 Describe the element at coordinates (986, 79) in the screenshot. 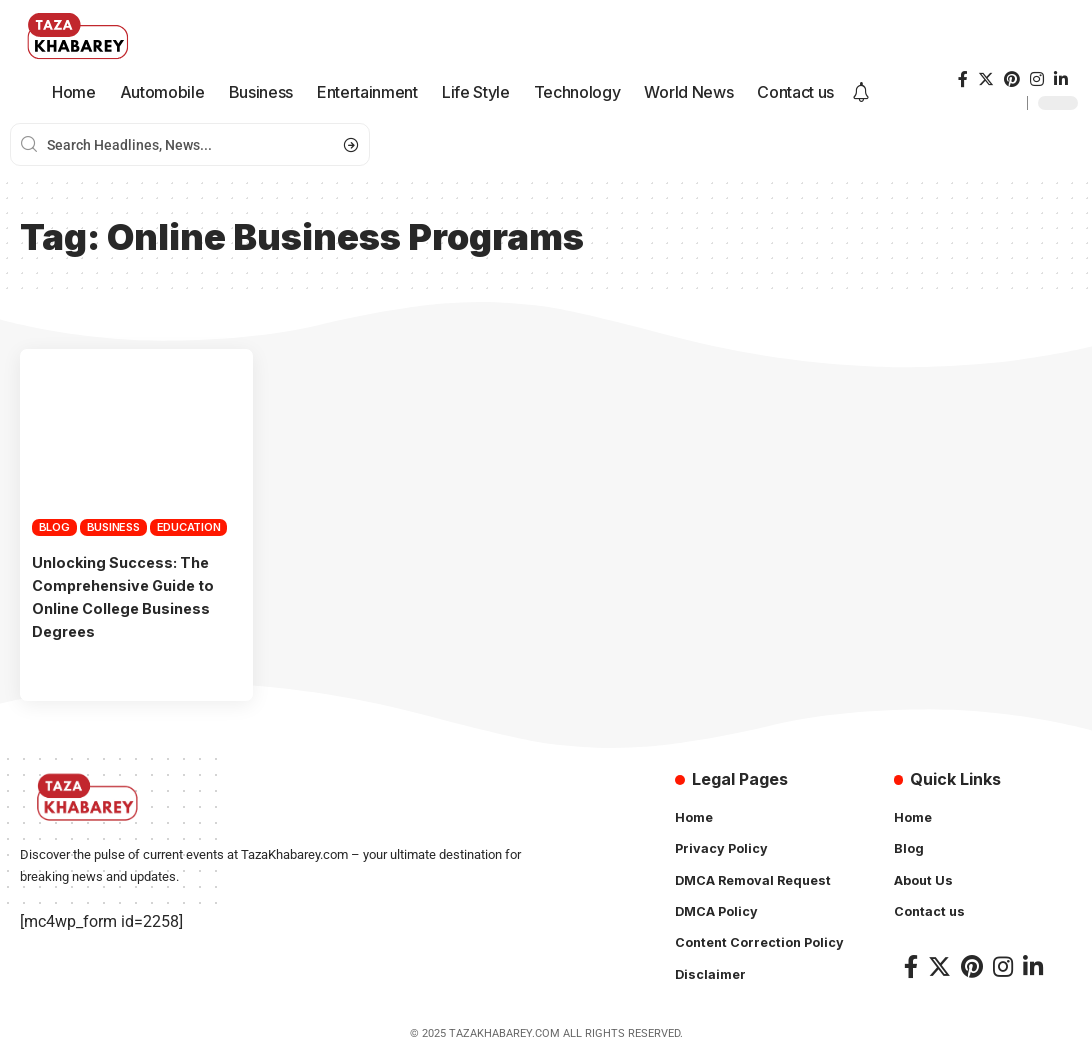

I see `[Twitter]` at that location.